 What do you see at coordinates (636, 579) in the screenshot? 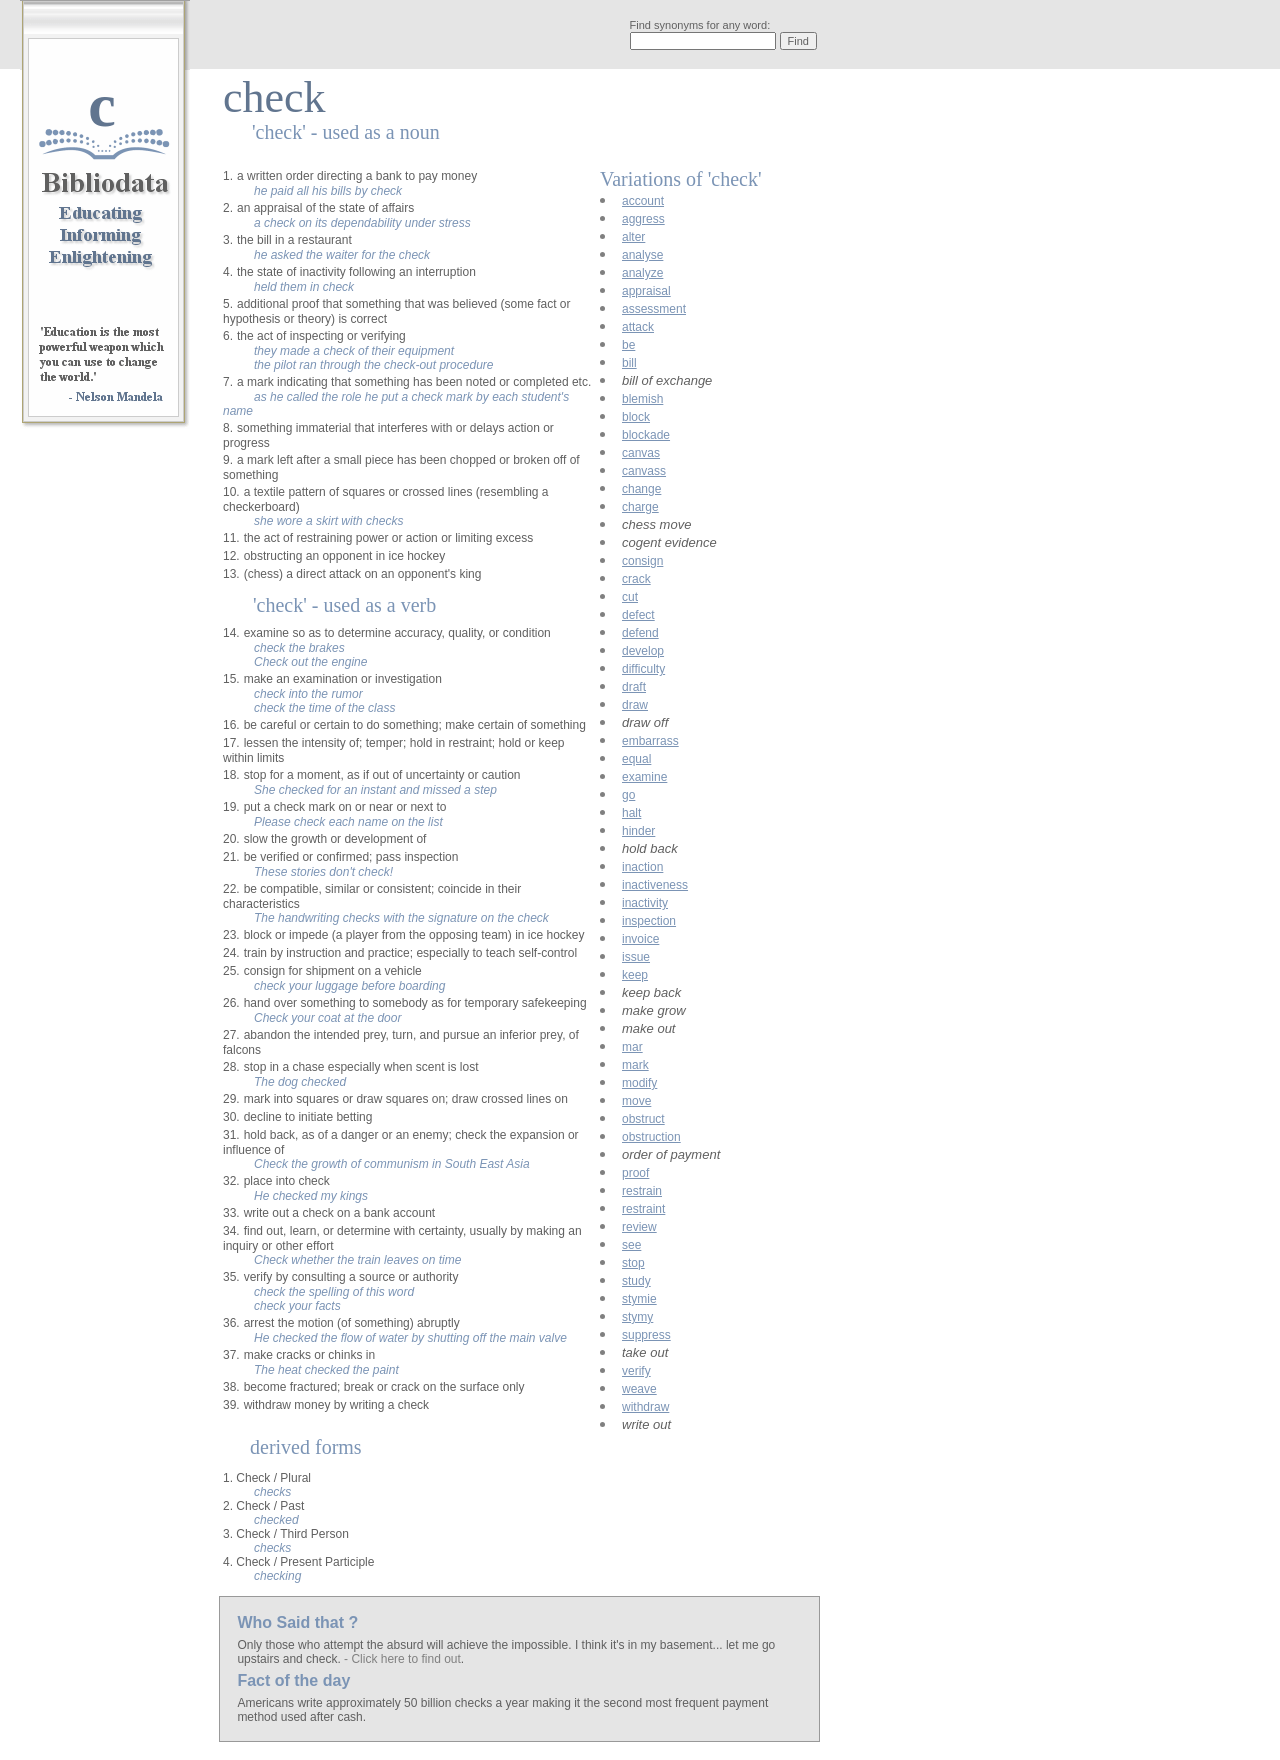
I see `crack` at bounding box center [636, 579].